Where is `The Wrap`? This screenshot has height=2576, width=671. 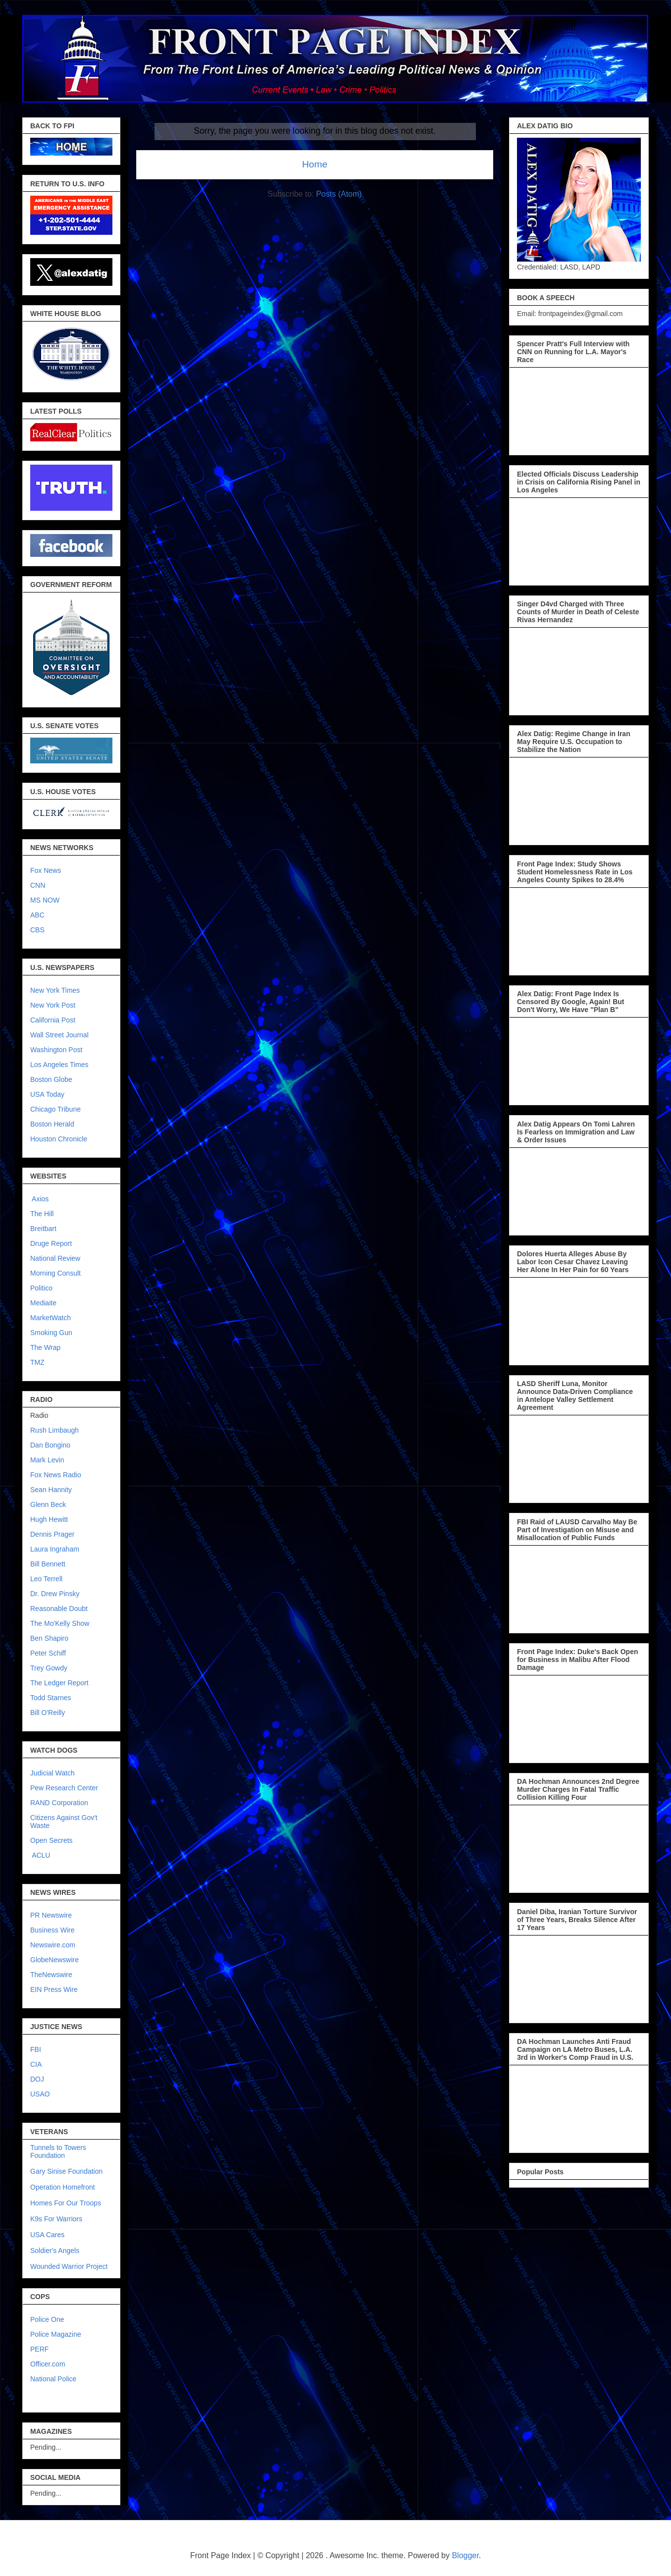 The Wrap is located at coordinates (45, 1347).